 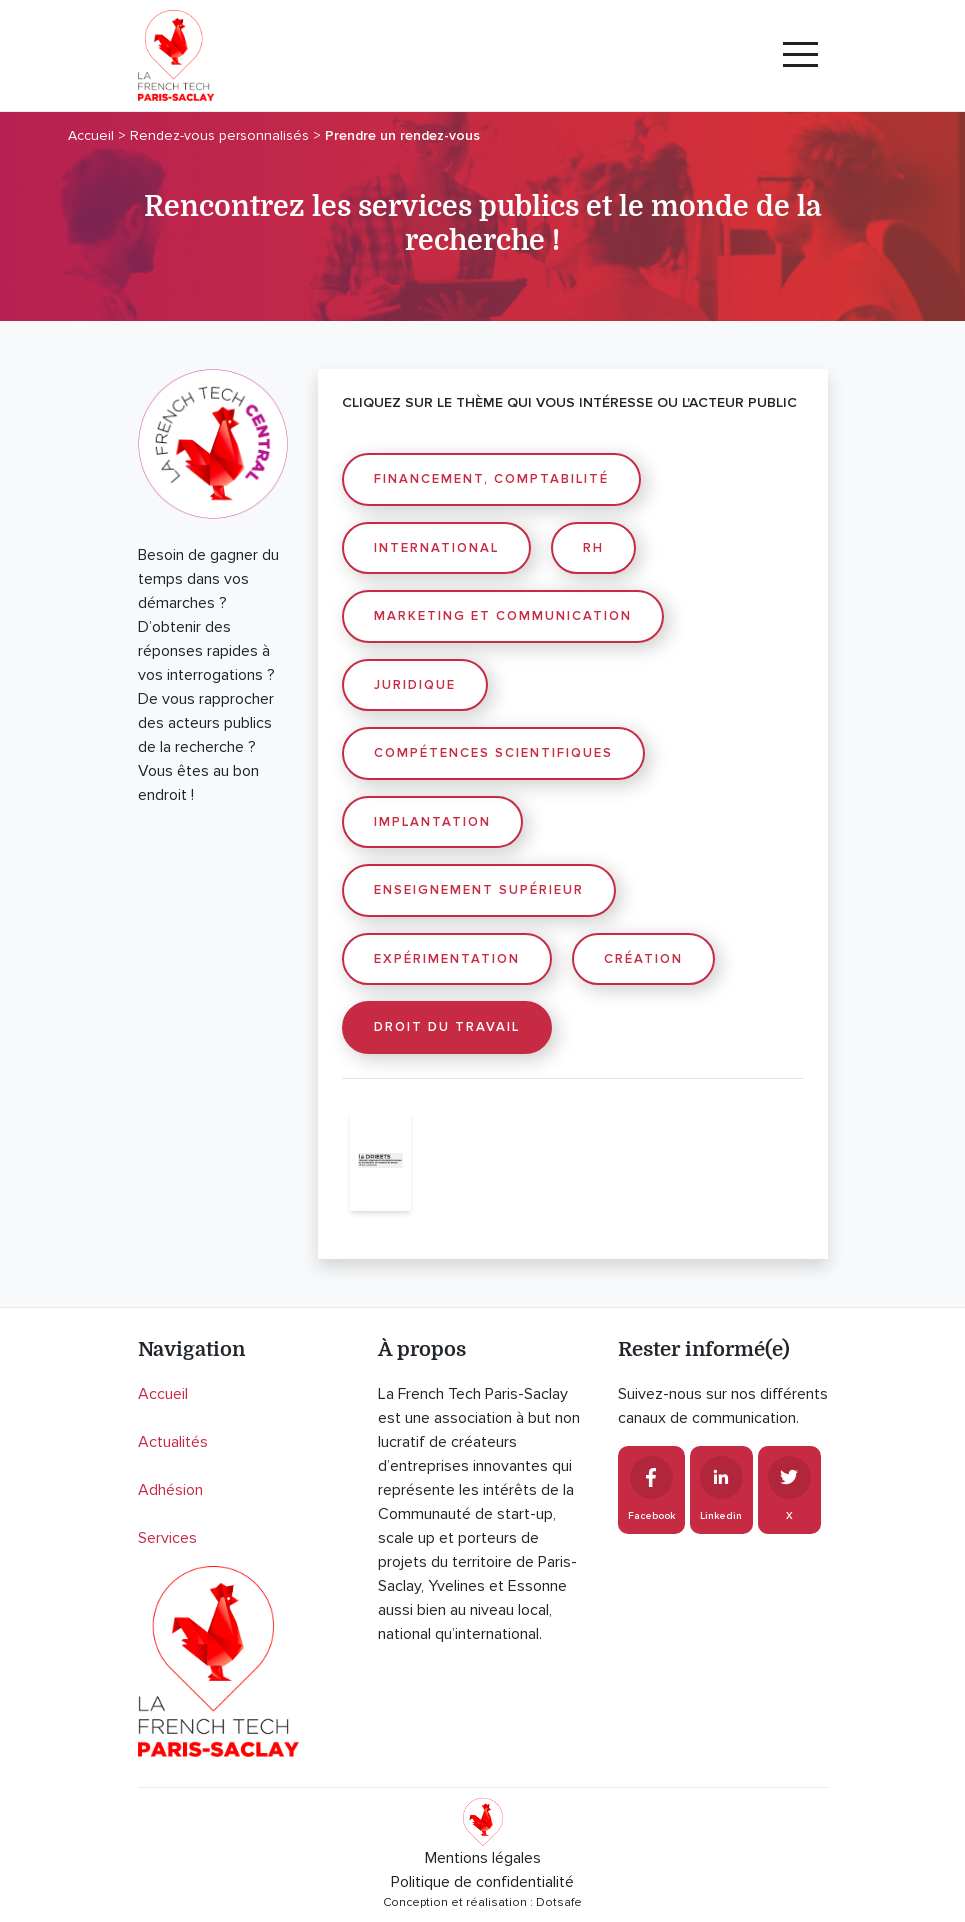 I want to click on Actualités, so click(x=173, y=1442).